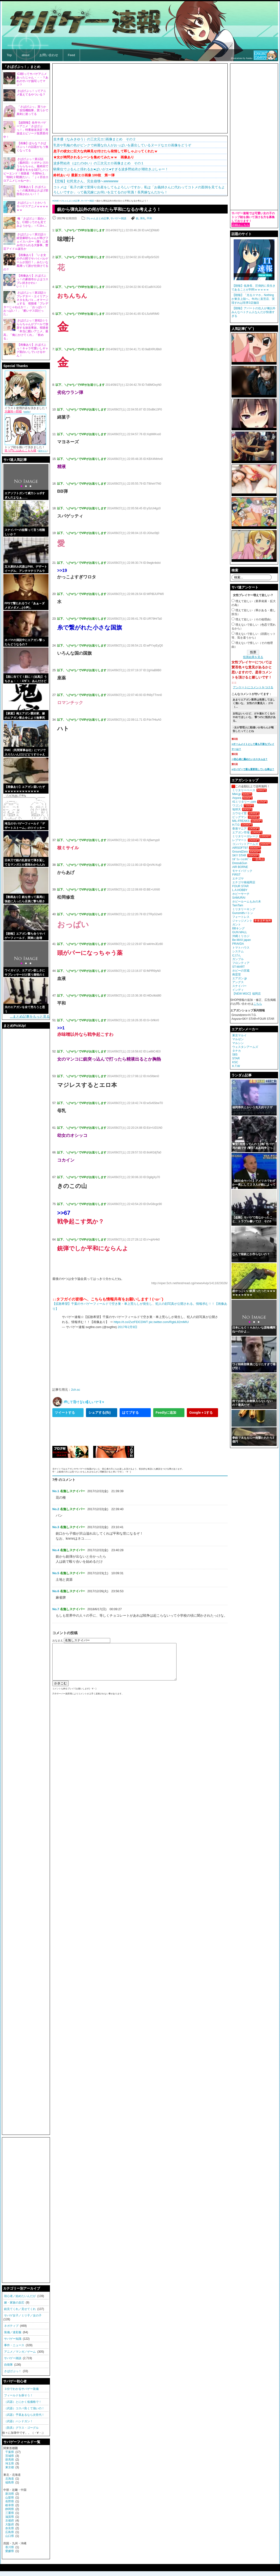 The height and width of the screenshot is (2576, 280). What do you see at coordinates (242, 824) in the screenshot?
I see `H.T.G` at bounding box center [242, 824].